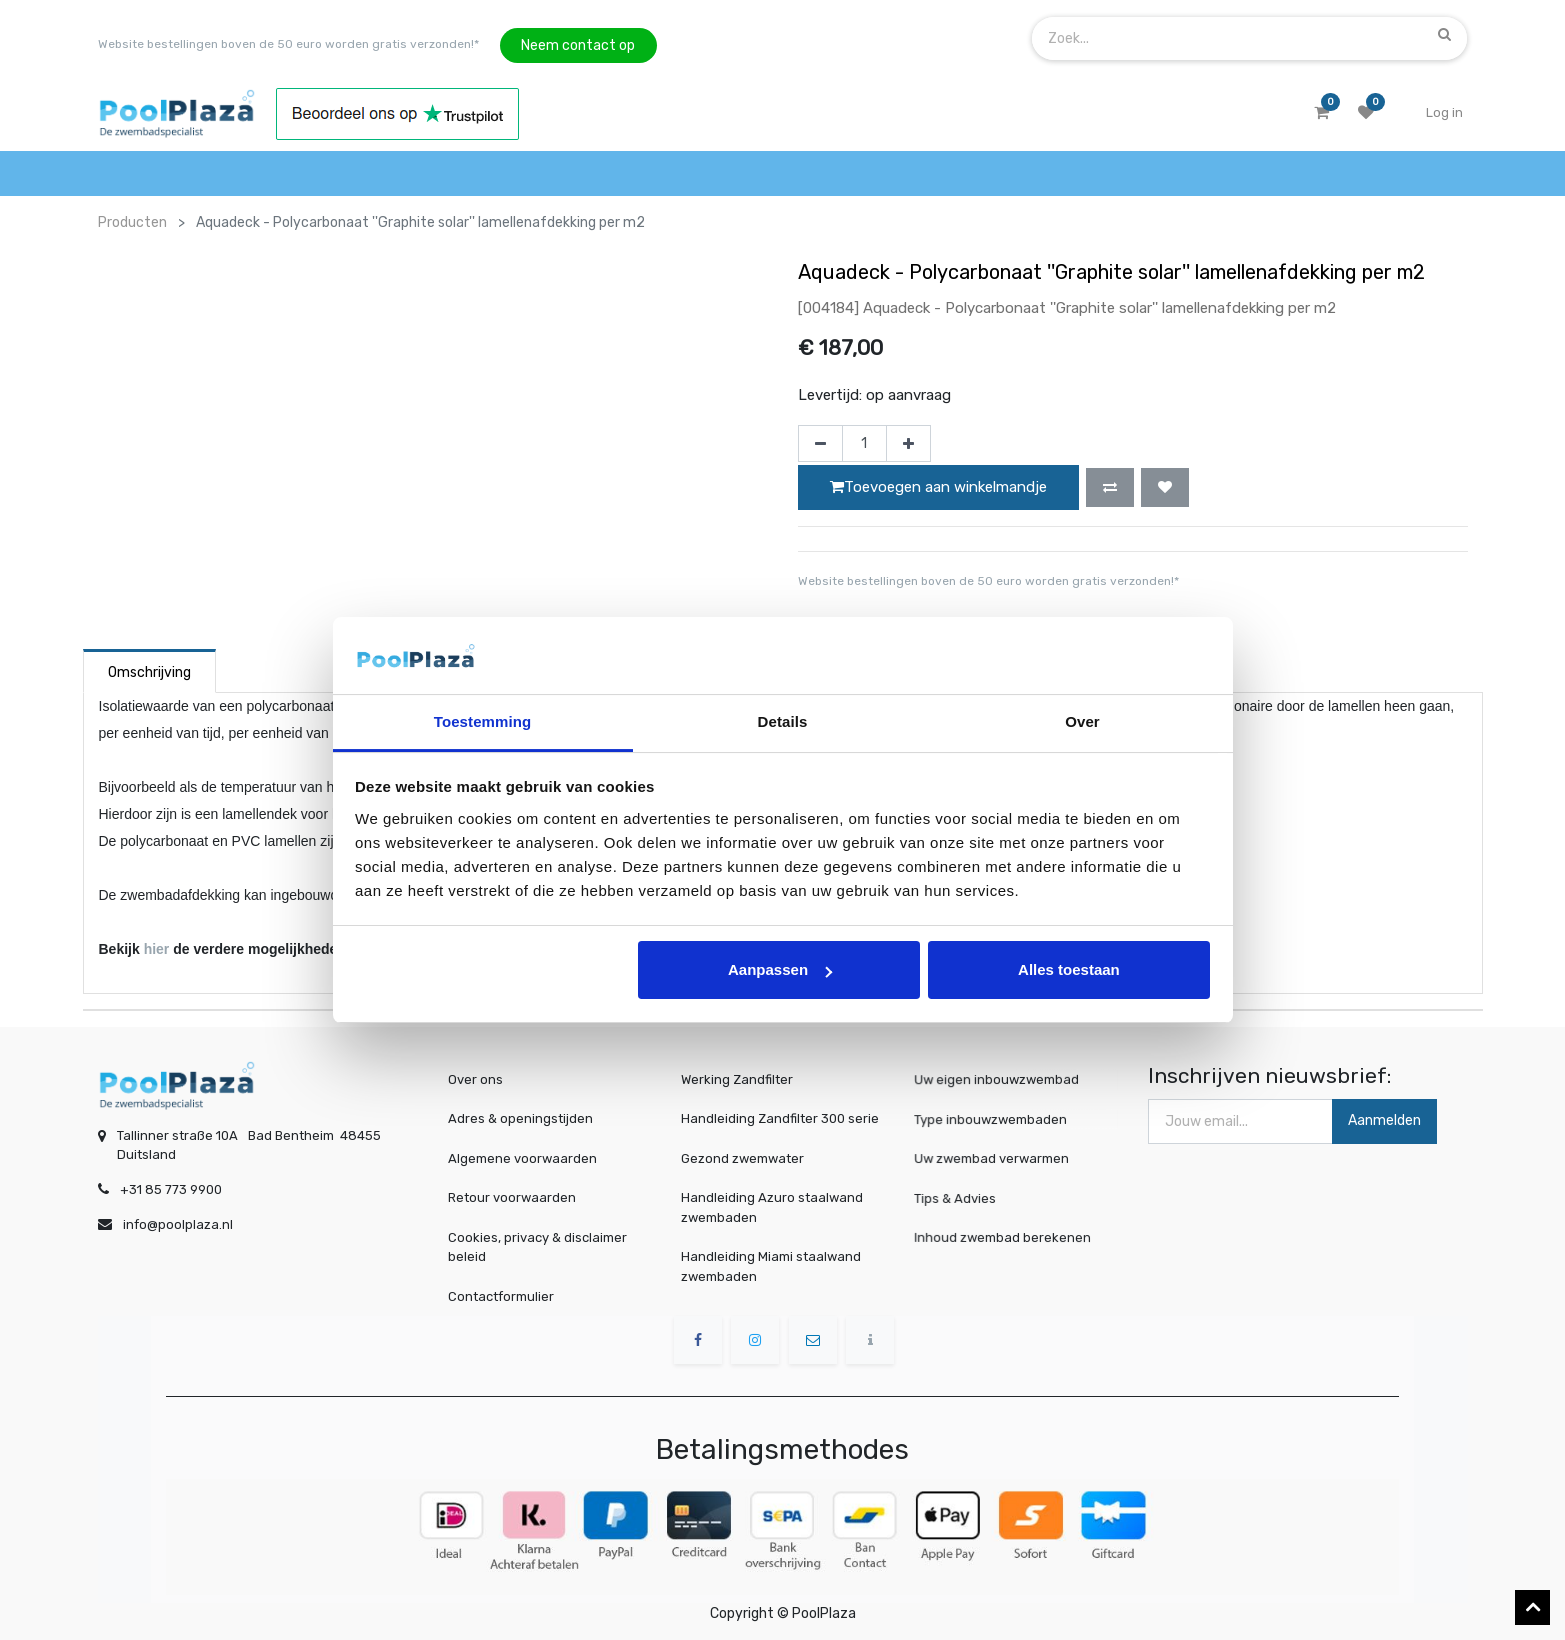  Describe the element at coordinates (820, 444) in the screenshot. I see `[Verwijder één]` at that location.